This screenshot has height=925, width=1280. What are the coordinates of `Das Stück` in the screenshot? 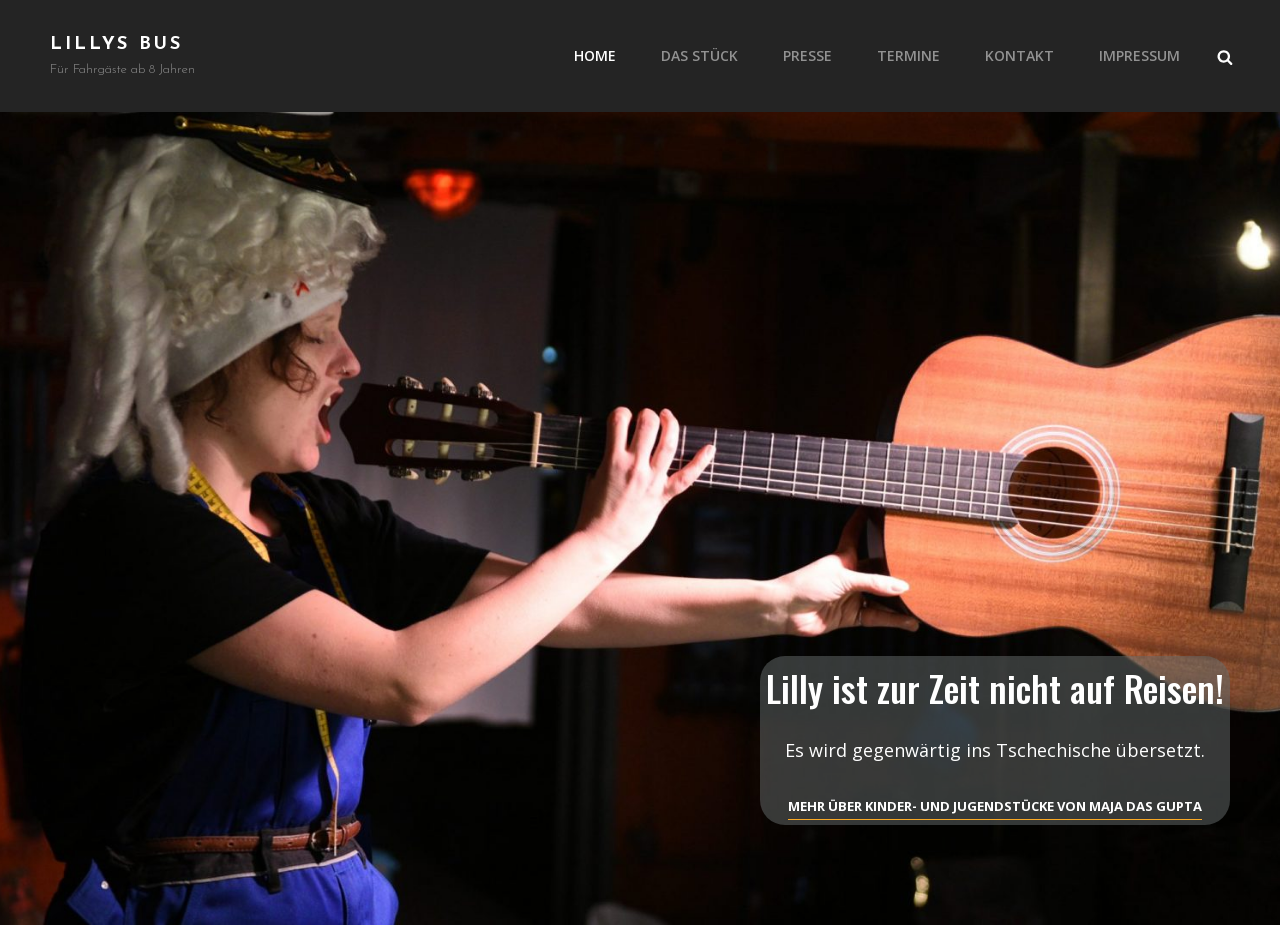 It's located at (699, 55).